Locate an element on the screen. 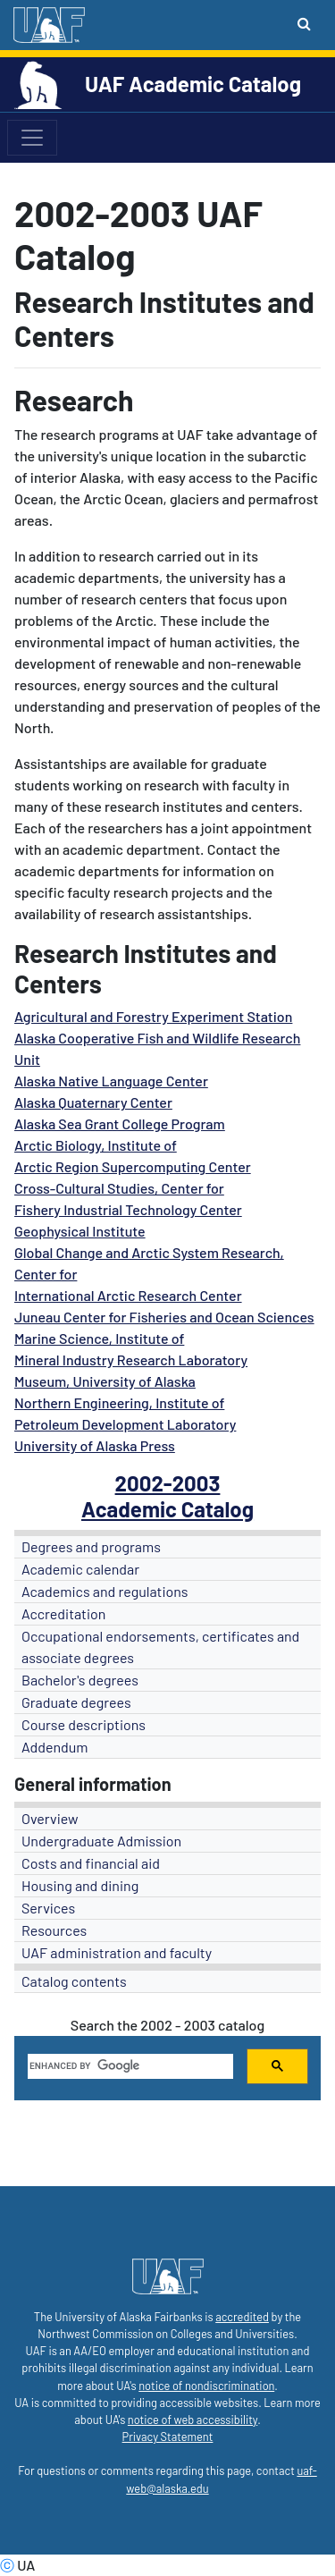  Petroleum Development Laboratory is located at coordinates (125, 1423).